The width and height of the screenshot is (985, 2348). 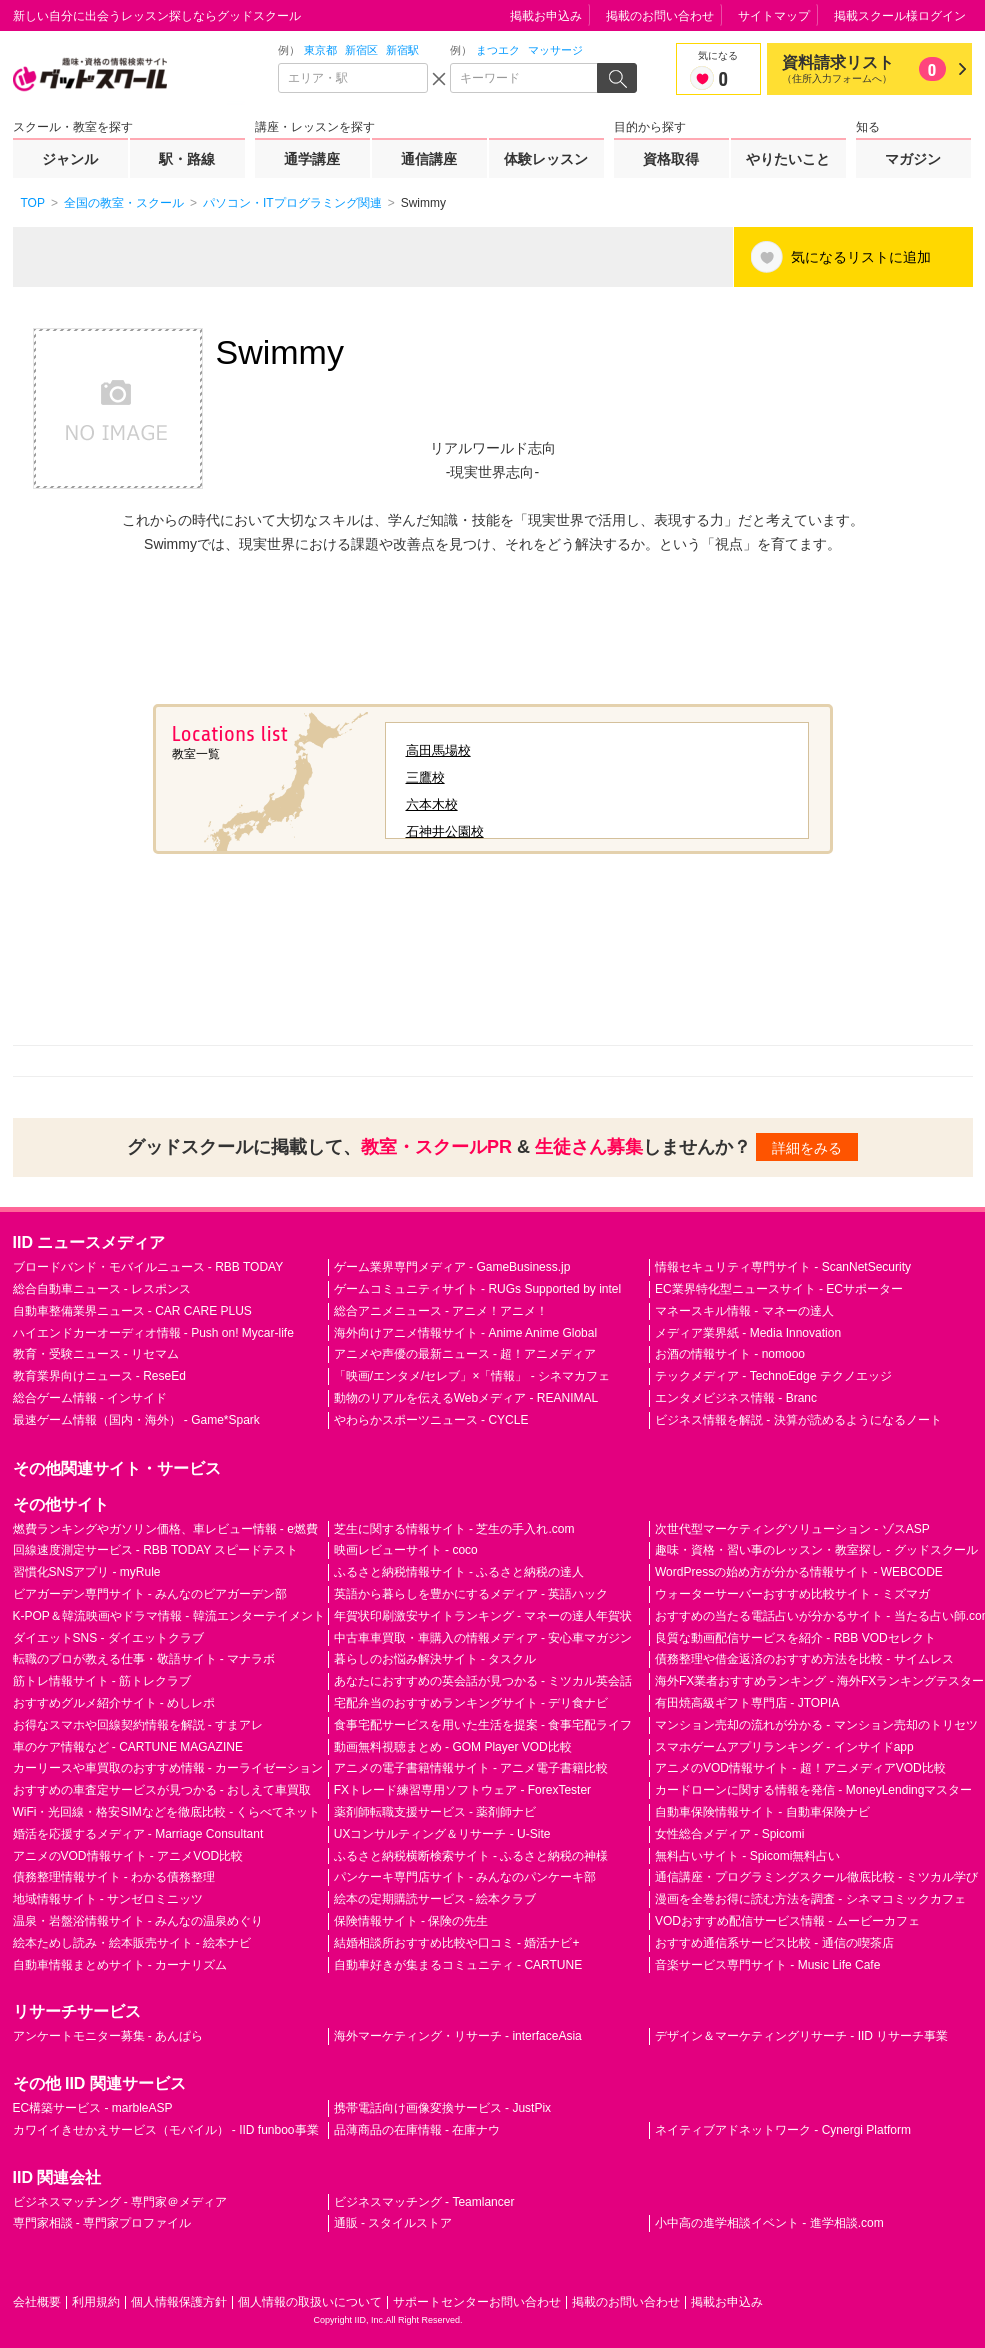 I want to click on 回線速度測定サービス - RBB TODAY スピードテスト, so click(x=156, y=1550).